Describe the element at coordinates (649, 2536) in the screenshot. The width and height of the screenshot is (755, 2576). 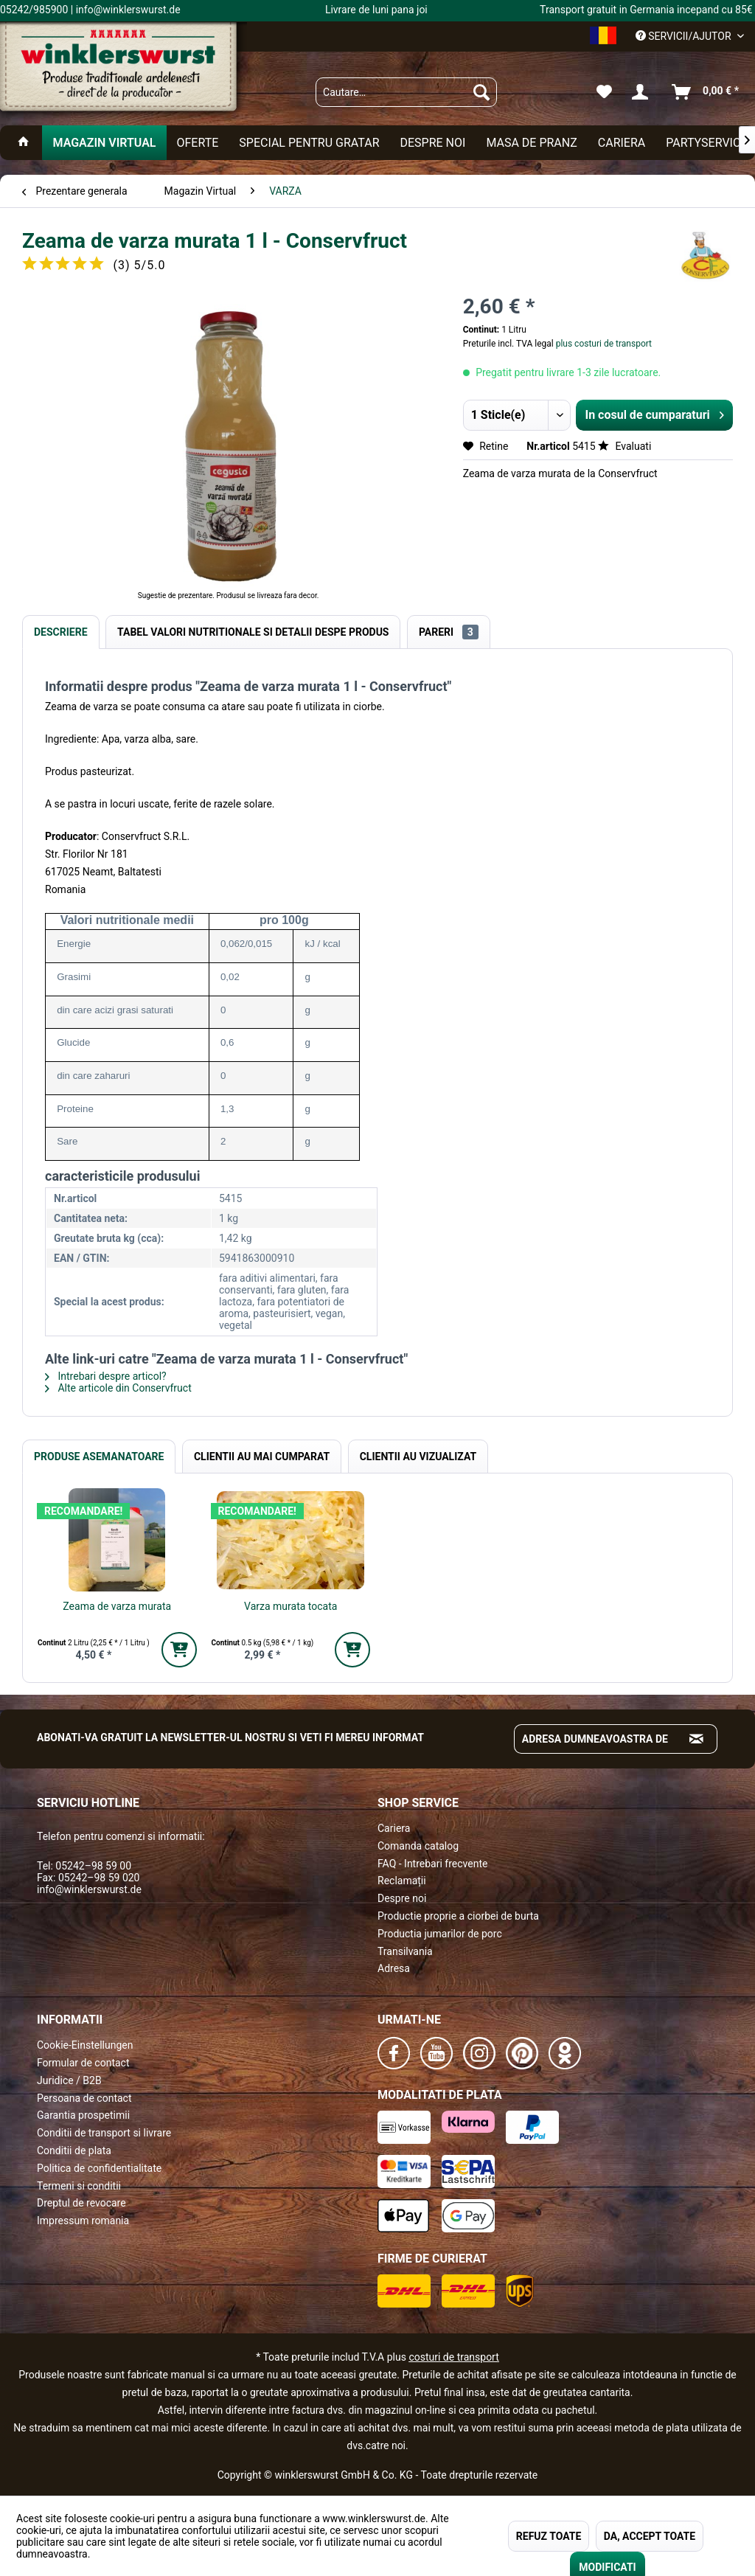
I see `DA, ACCEPT TOATE` at that location.